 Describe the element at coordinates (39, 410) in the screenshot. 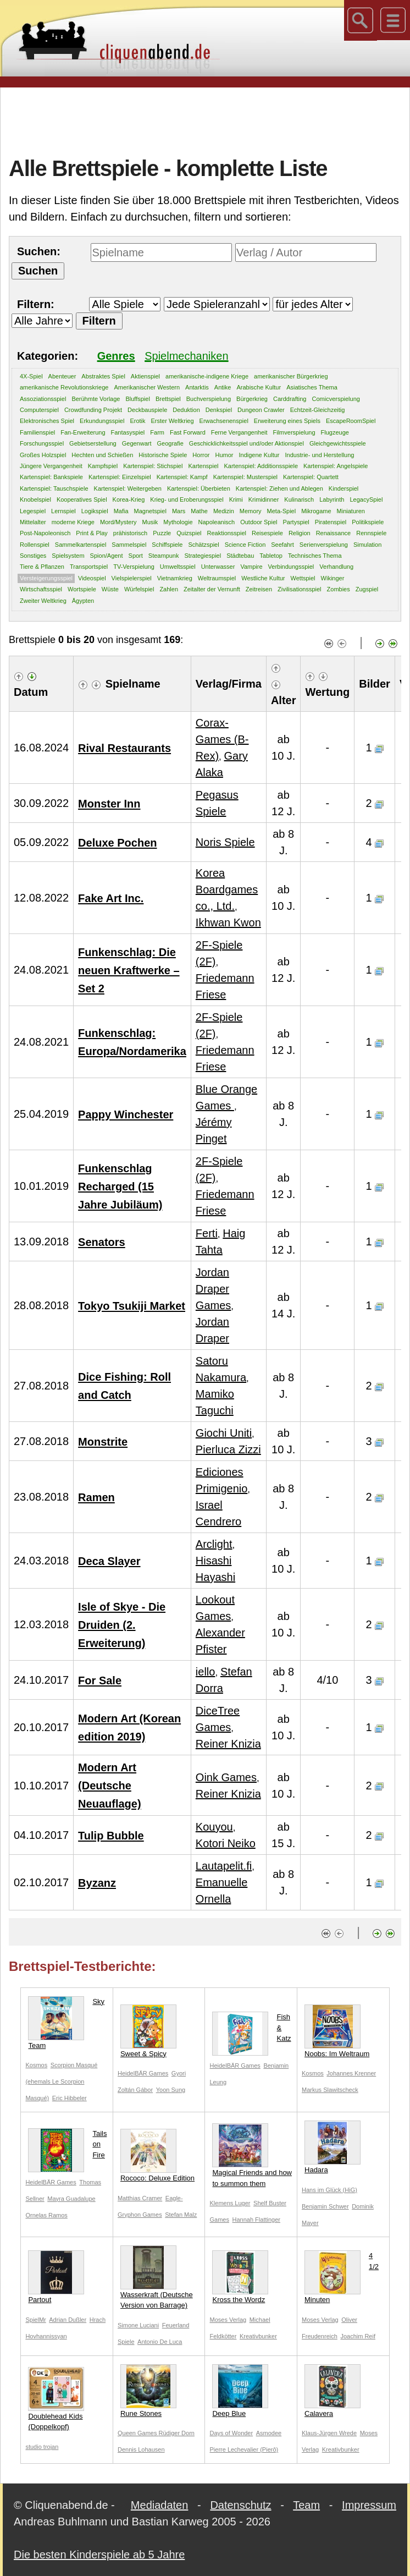

I see `Computerspiel` at that location.